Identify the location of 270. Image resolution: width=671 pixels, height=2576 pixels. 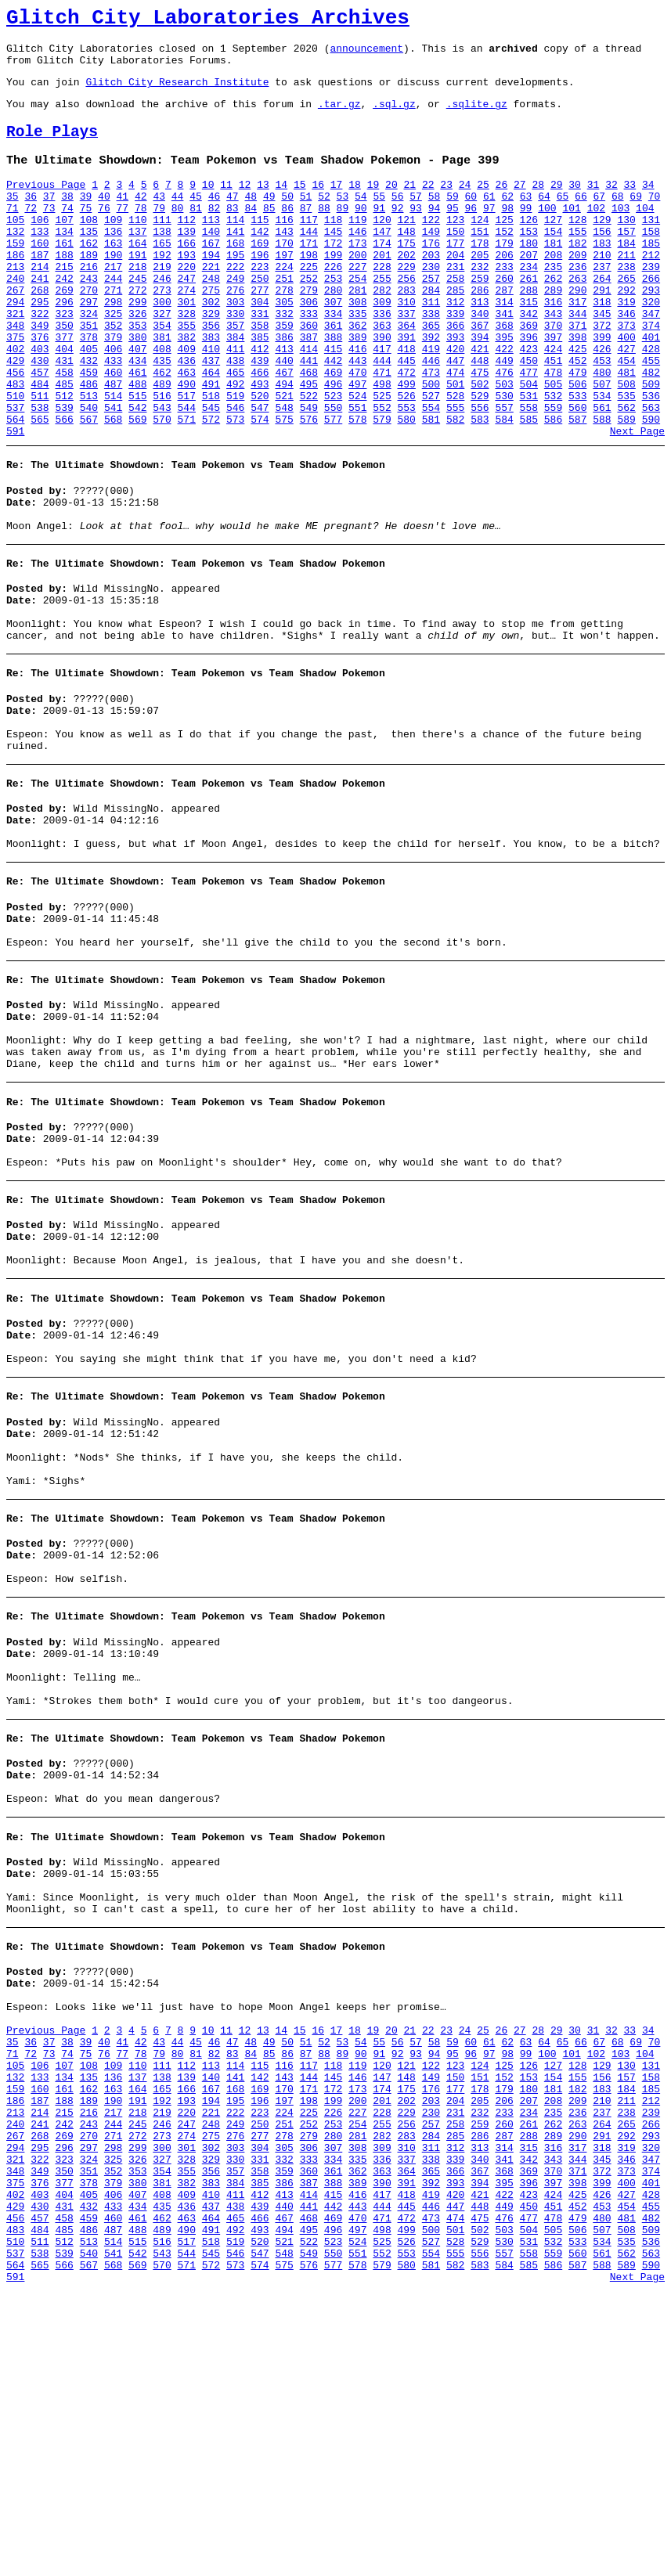
(89, 333).